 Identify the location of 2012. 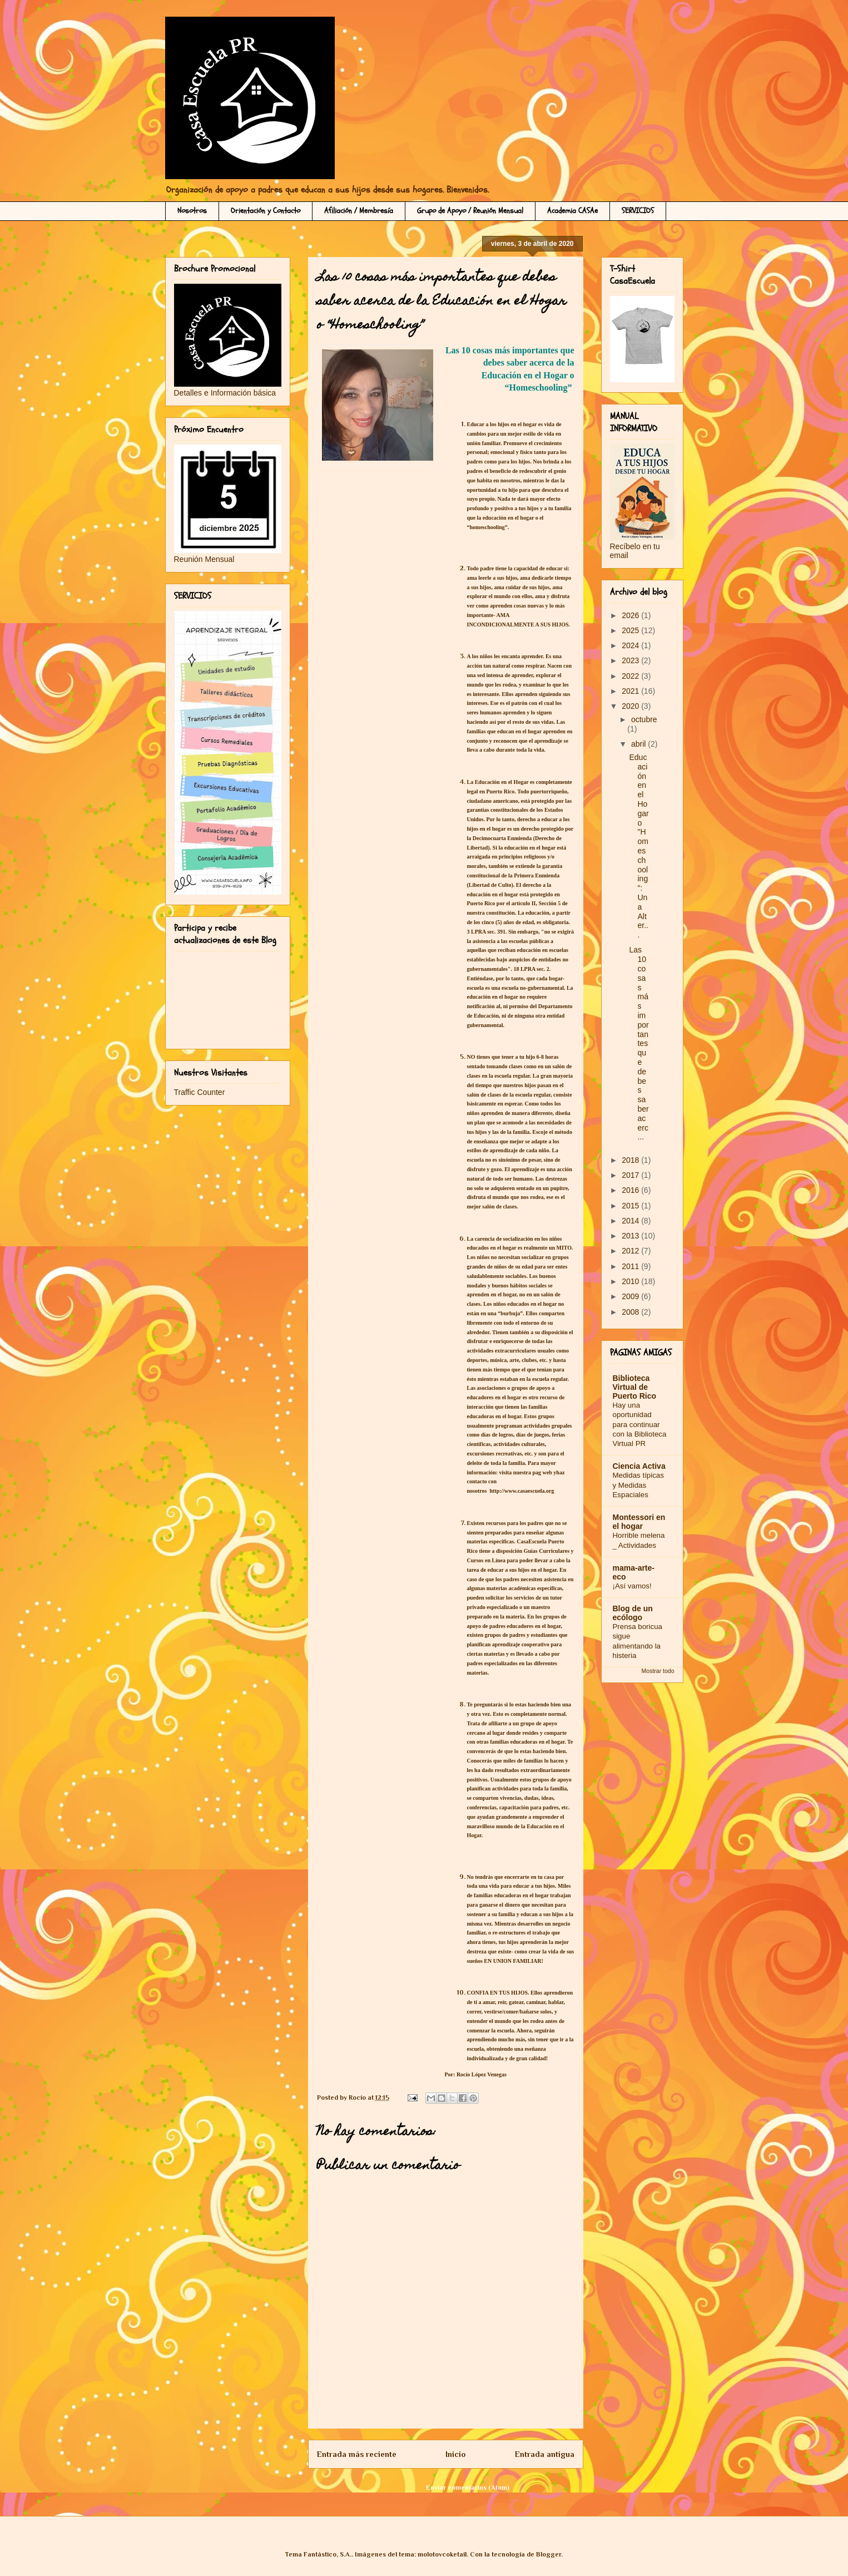
(631, 1250).